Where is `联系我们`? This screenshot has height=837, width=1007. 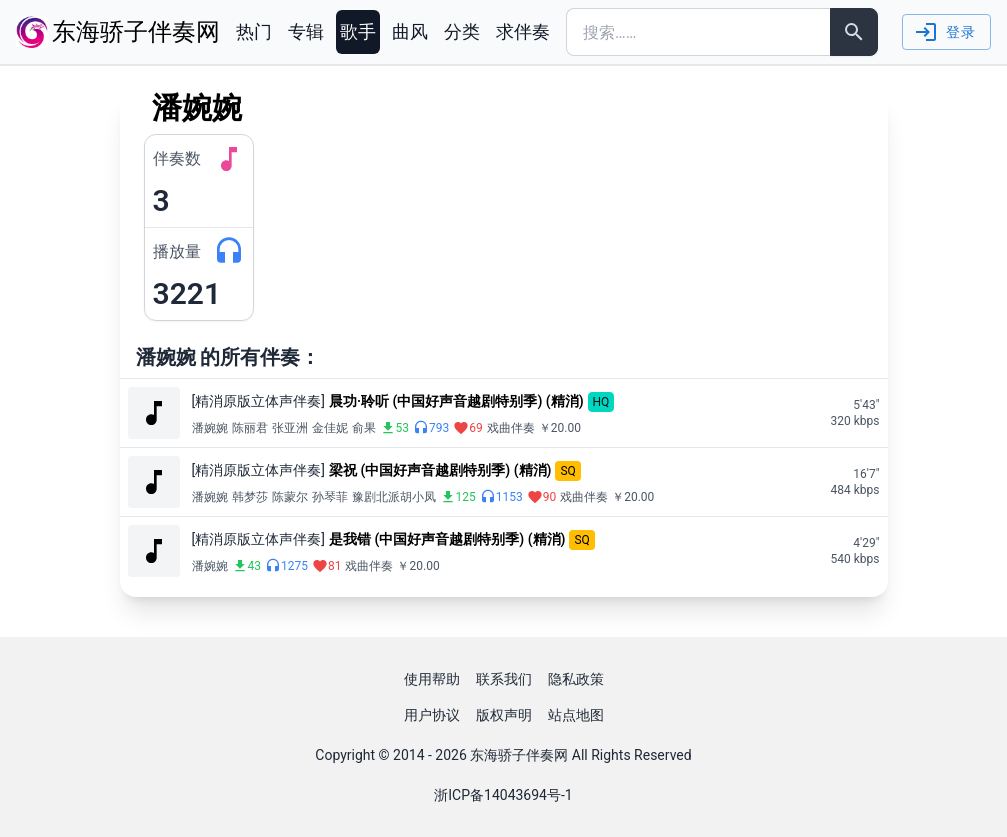
联系我们 is located at coordinates (504, 679).